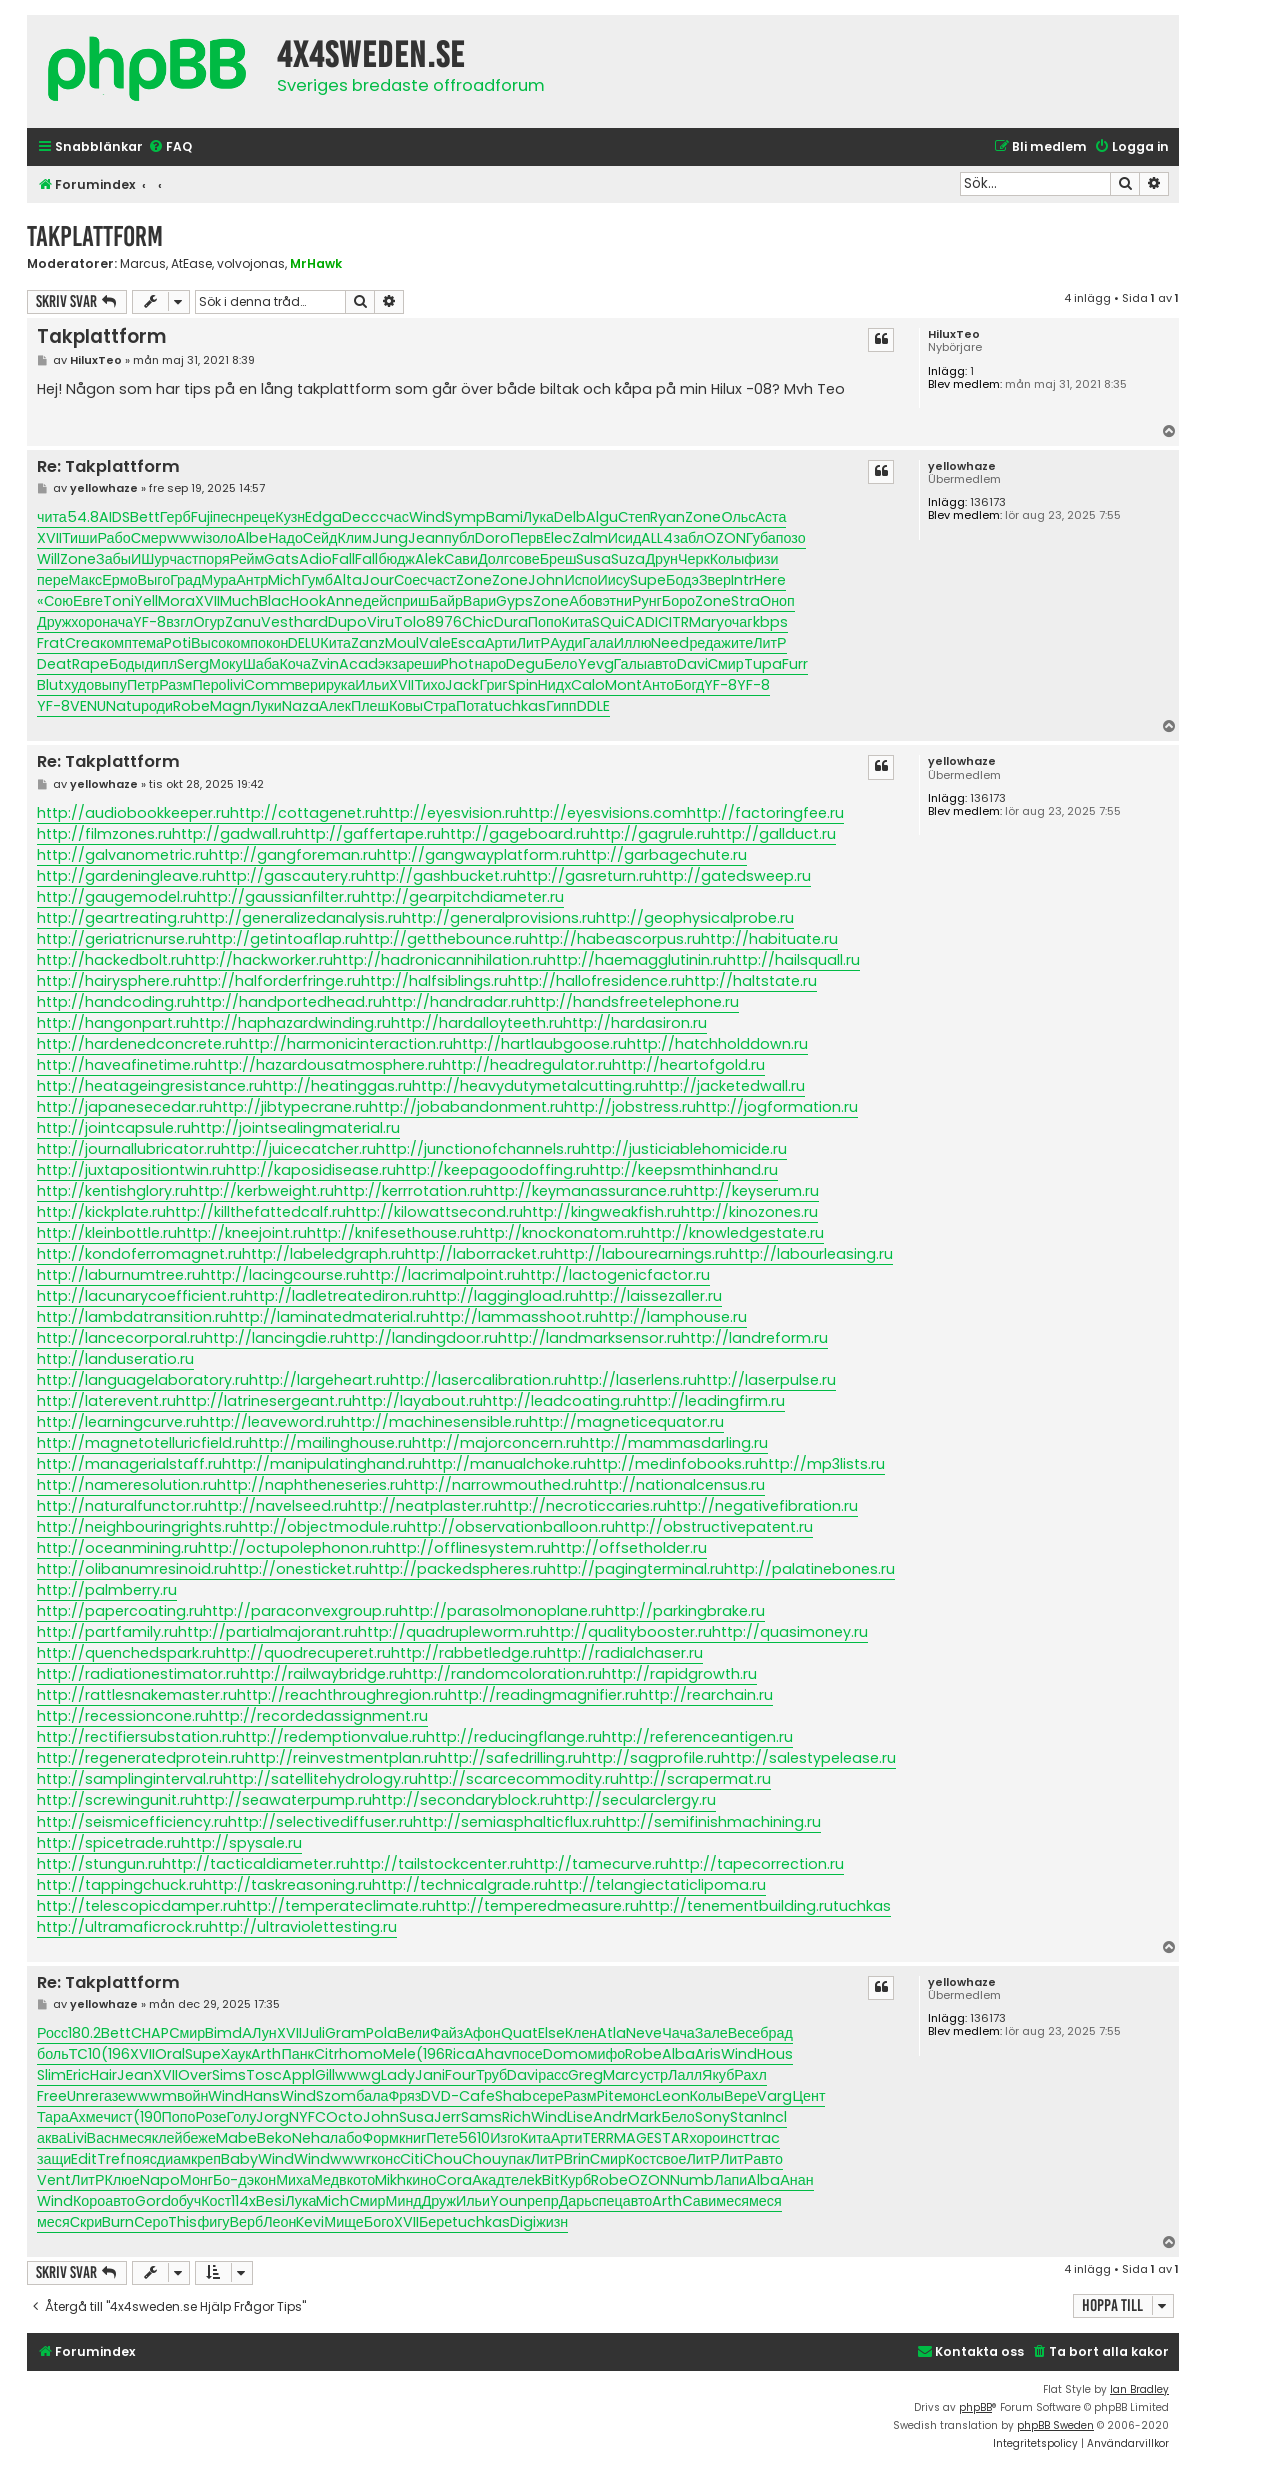 The image size is (1280, 2490). I want to click on Рахл, so click(750, 2075).